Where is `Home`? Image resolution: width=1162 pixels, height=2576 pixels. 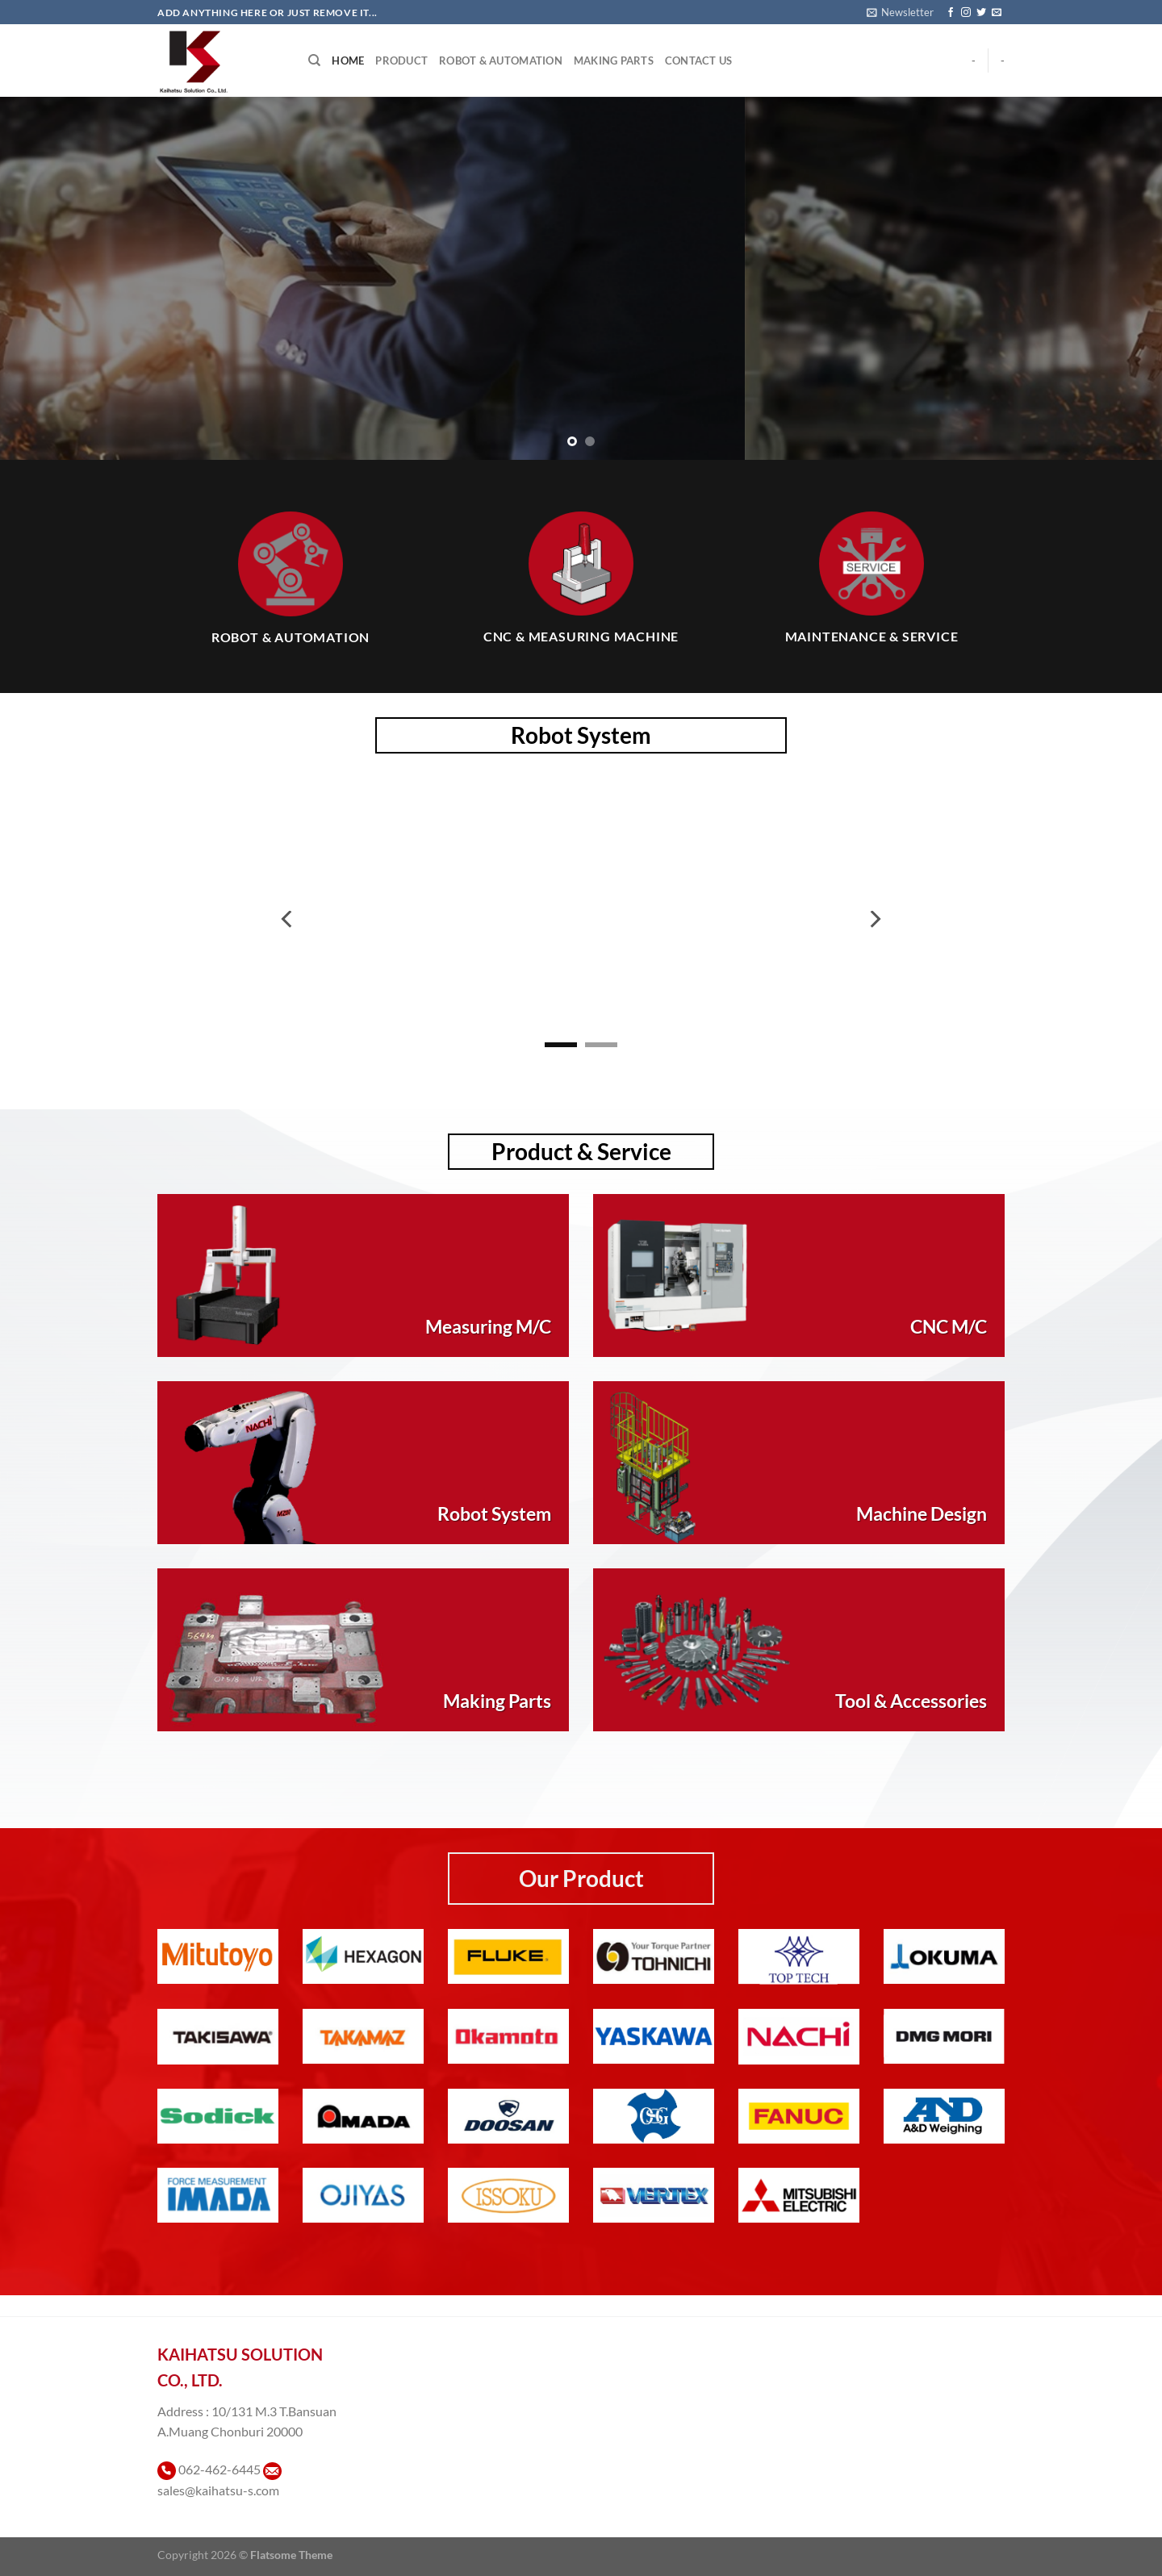 Home is located at coordinates (348, 60).